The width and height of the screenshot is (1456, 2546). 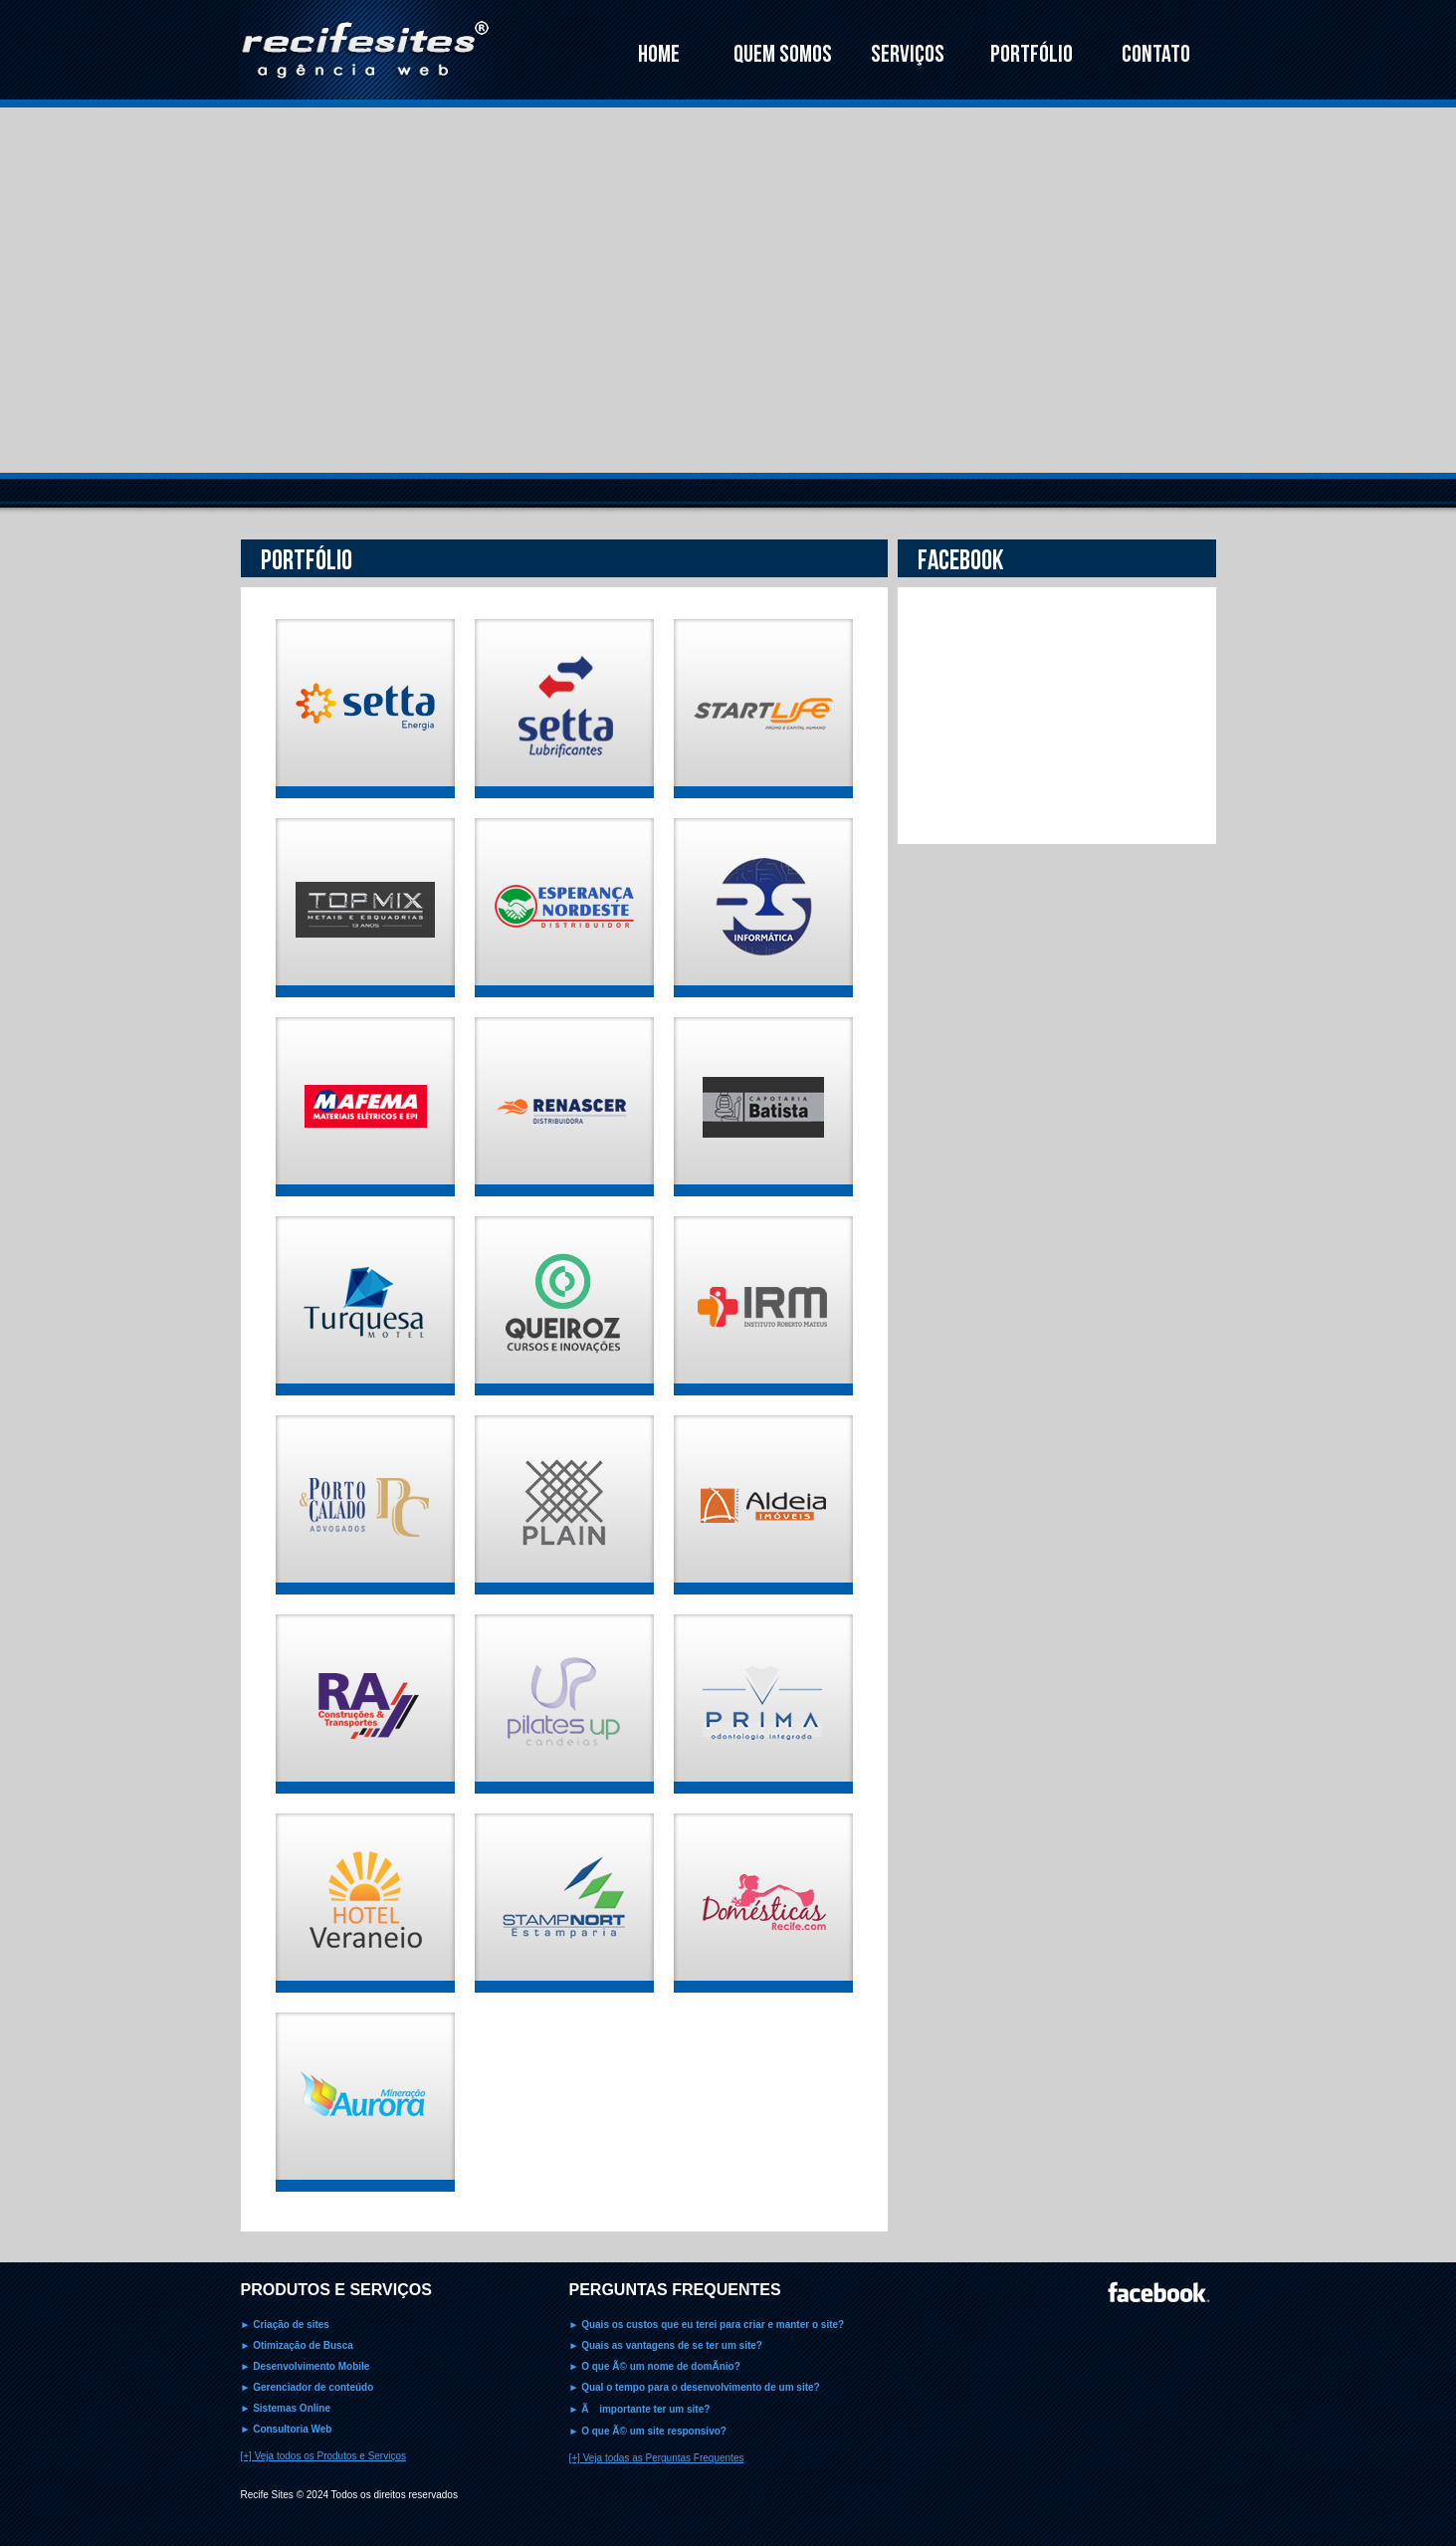 What do you see at coordinates (640, 2409) in the screenshot?
I see `► Ã importante ter um site?` at bounding box center [640, 2409].